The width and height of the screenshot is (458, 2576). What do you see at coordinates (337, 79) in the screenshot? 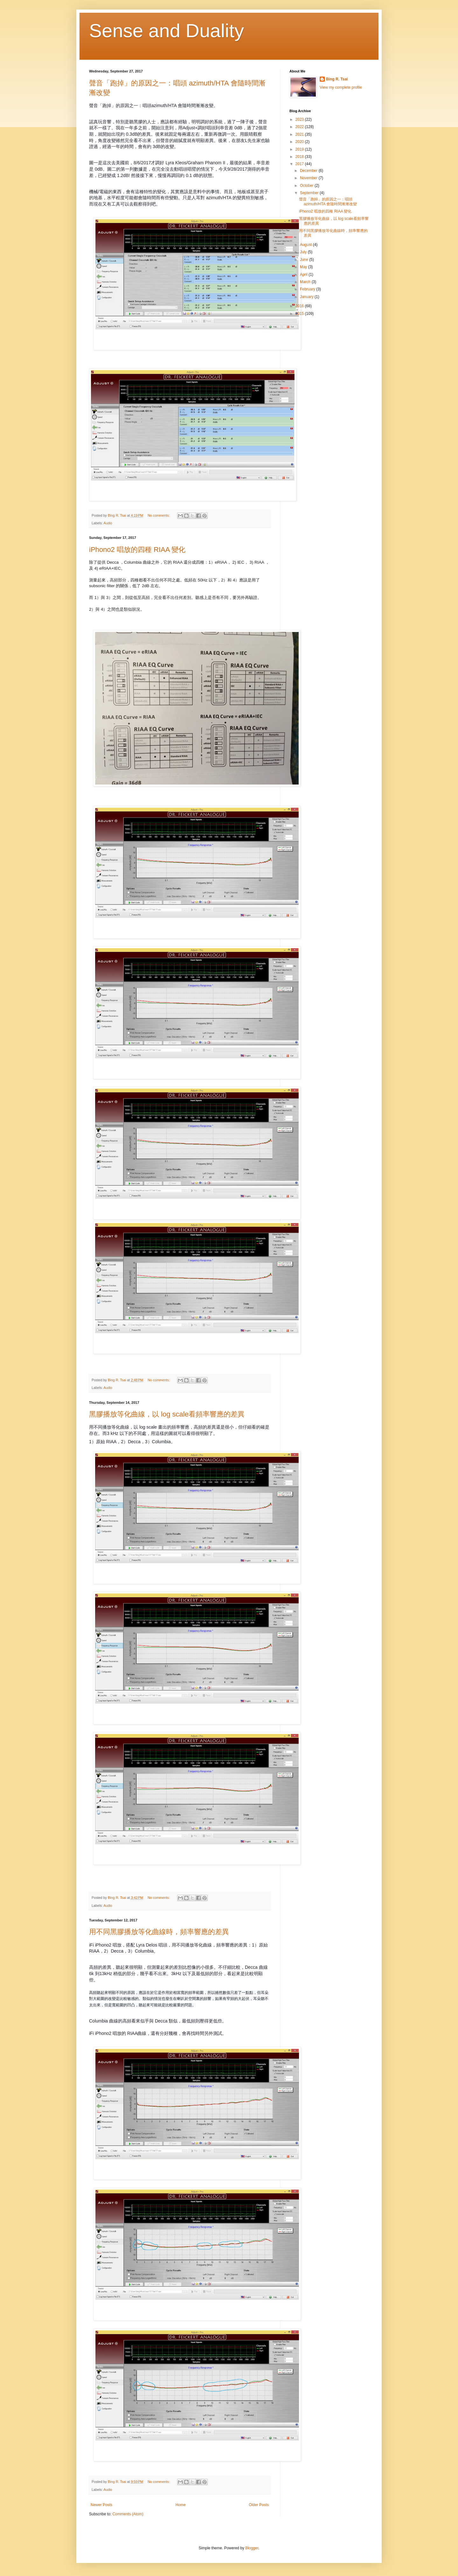
I see `Bing R. Tsai` at bounding box center [337, 79].